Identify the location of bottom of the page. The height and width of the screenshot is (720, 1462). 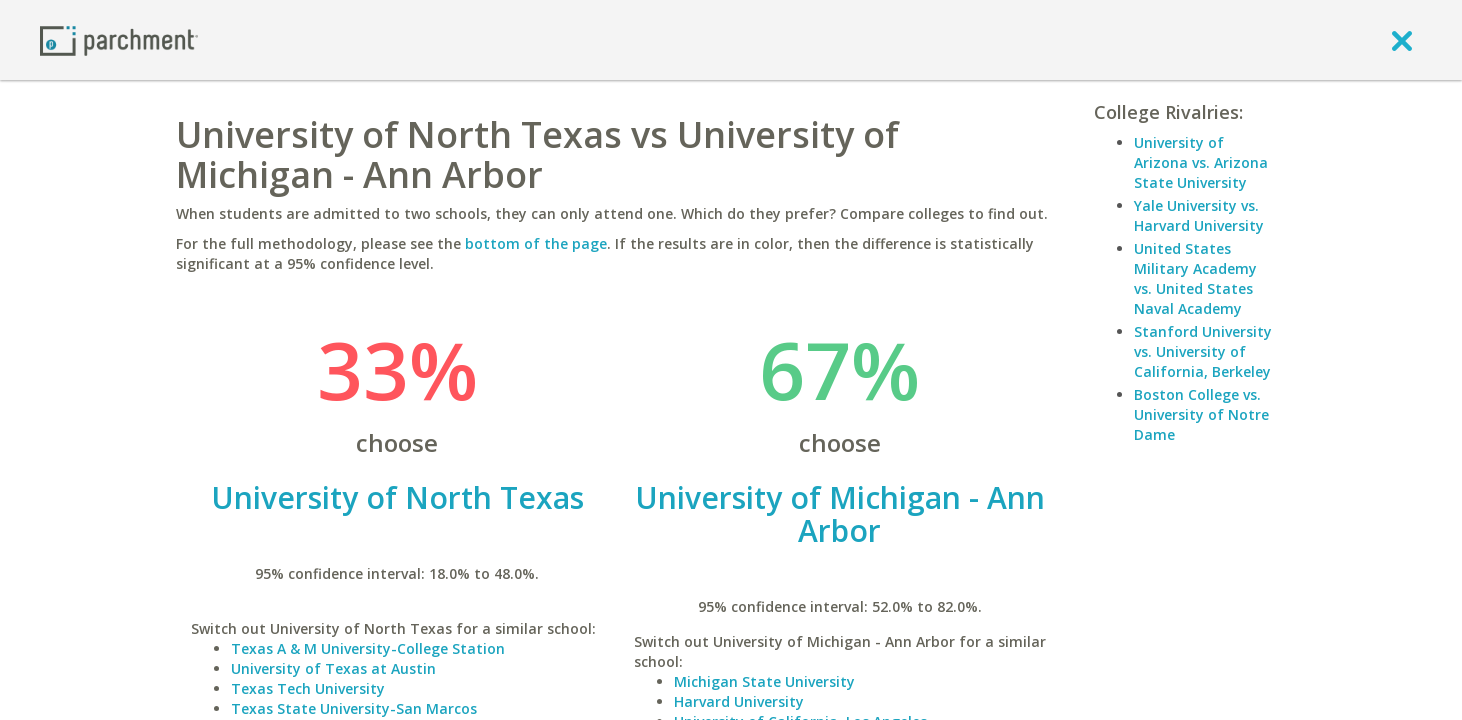
(536, 243).